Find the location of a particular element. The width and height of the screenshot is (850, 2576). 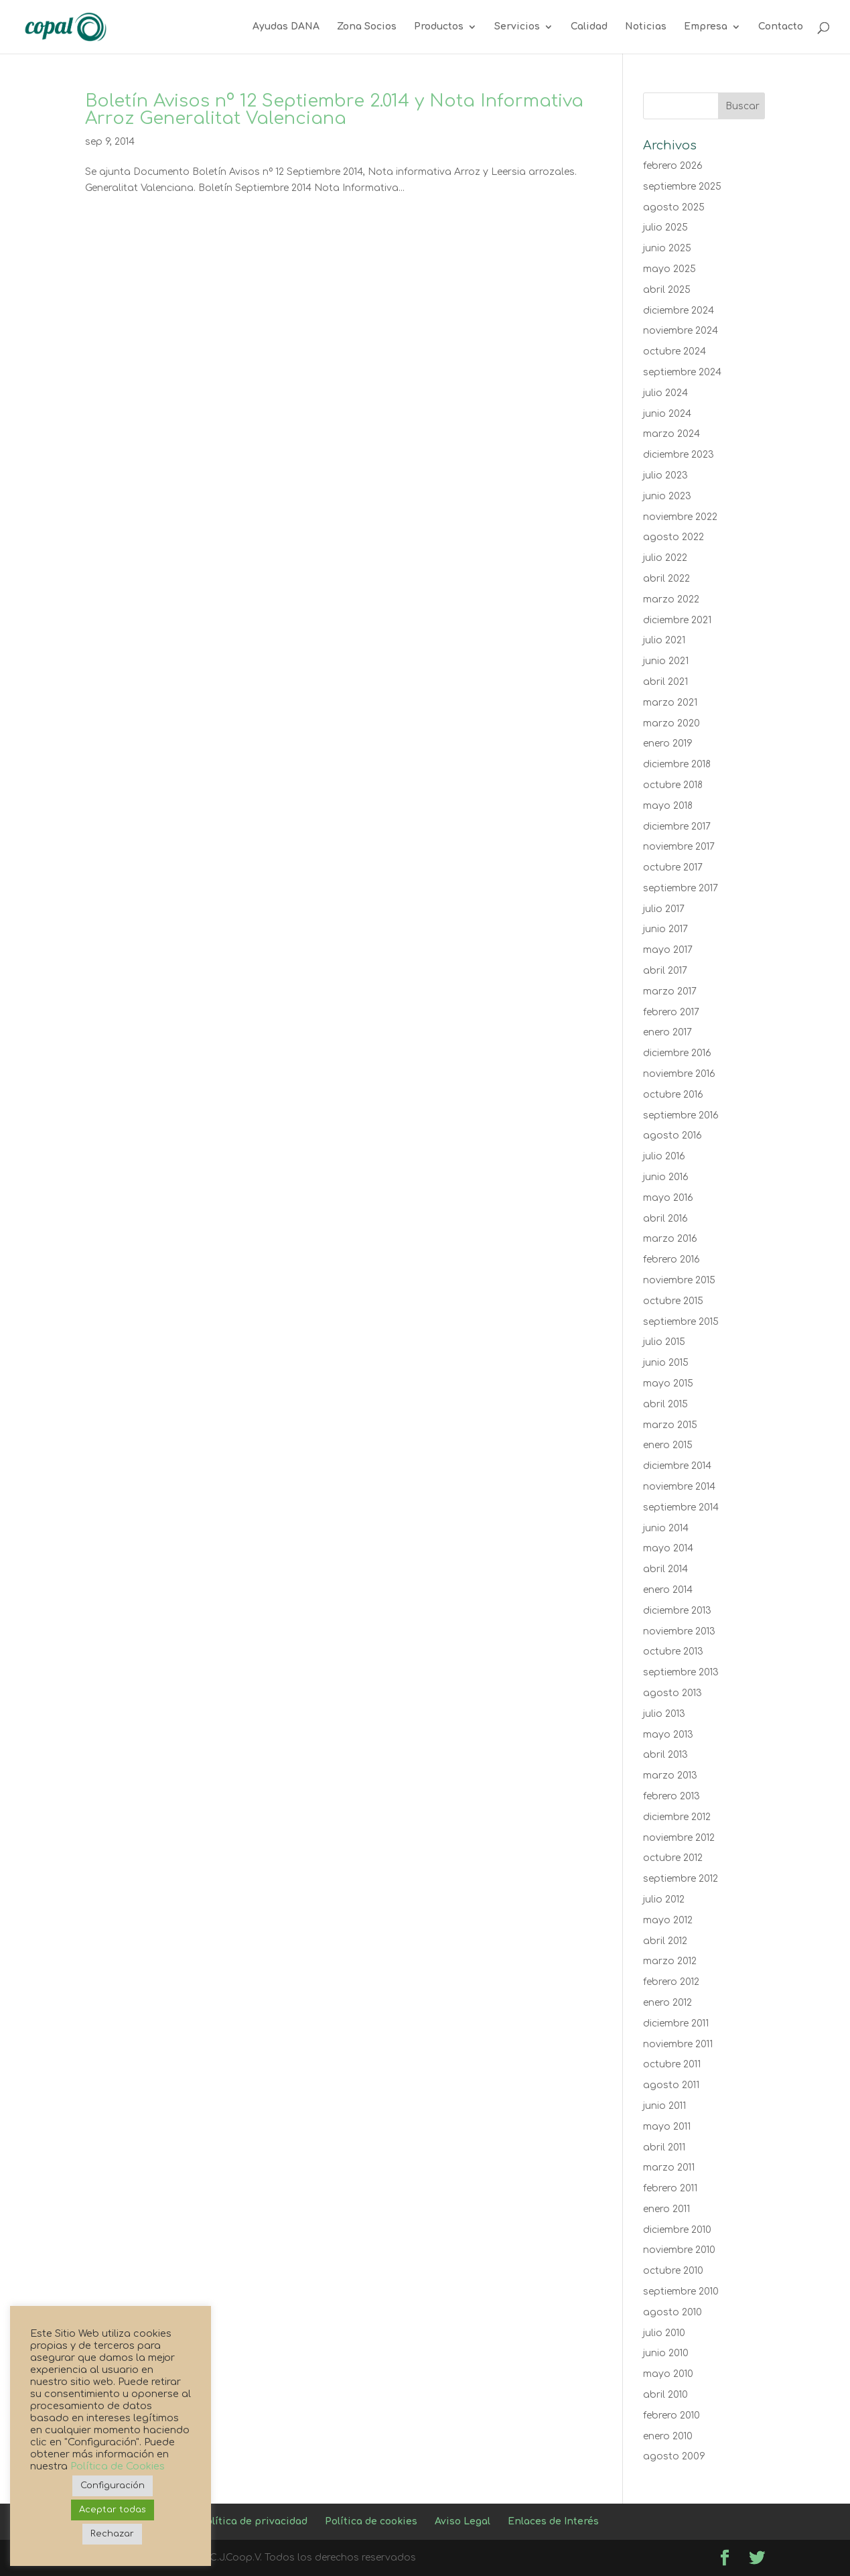

febrero 2026 is located at coordinates (673, 166).